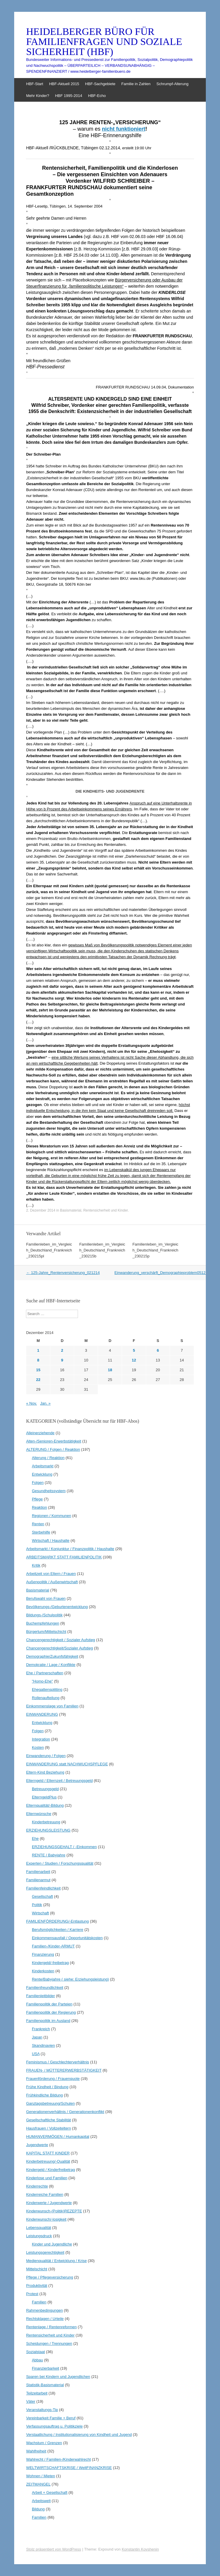  What do you see at coordinates (105, 1210) in the screenshot?
I see `Rentensicherheit und Kinder` at bounding box center [105, 1210].